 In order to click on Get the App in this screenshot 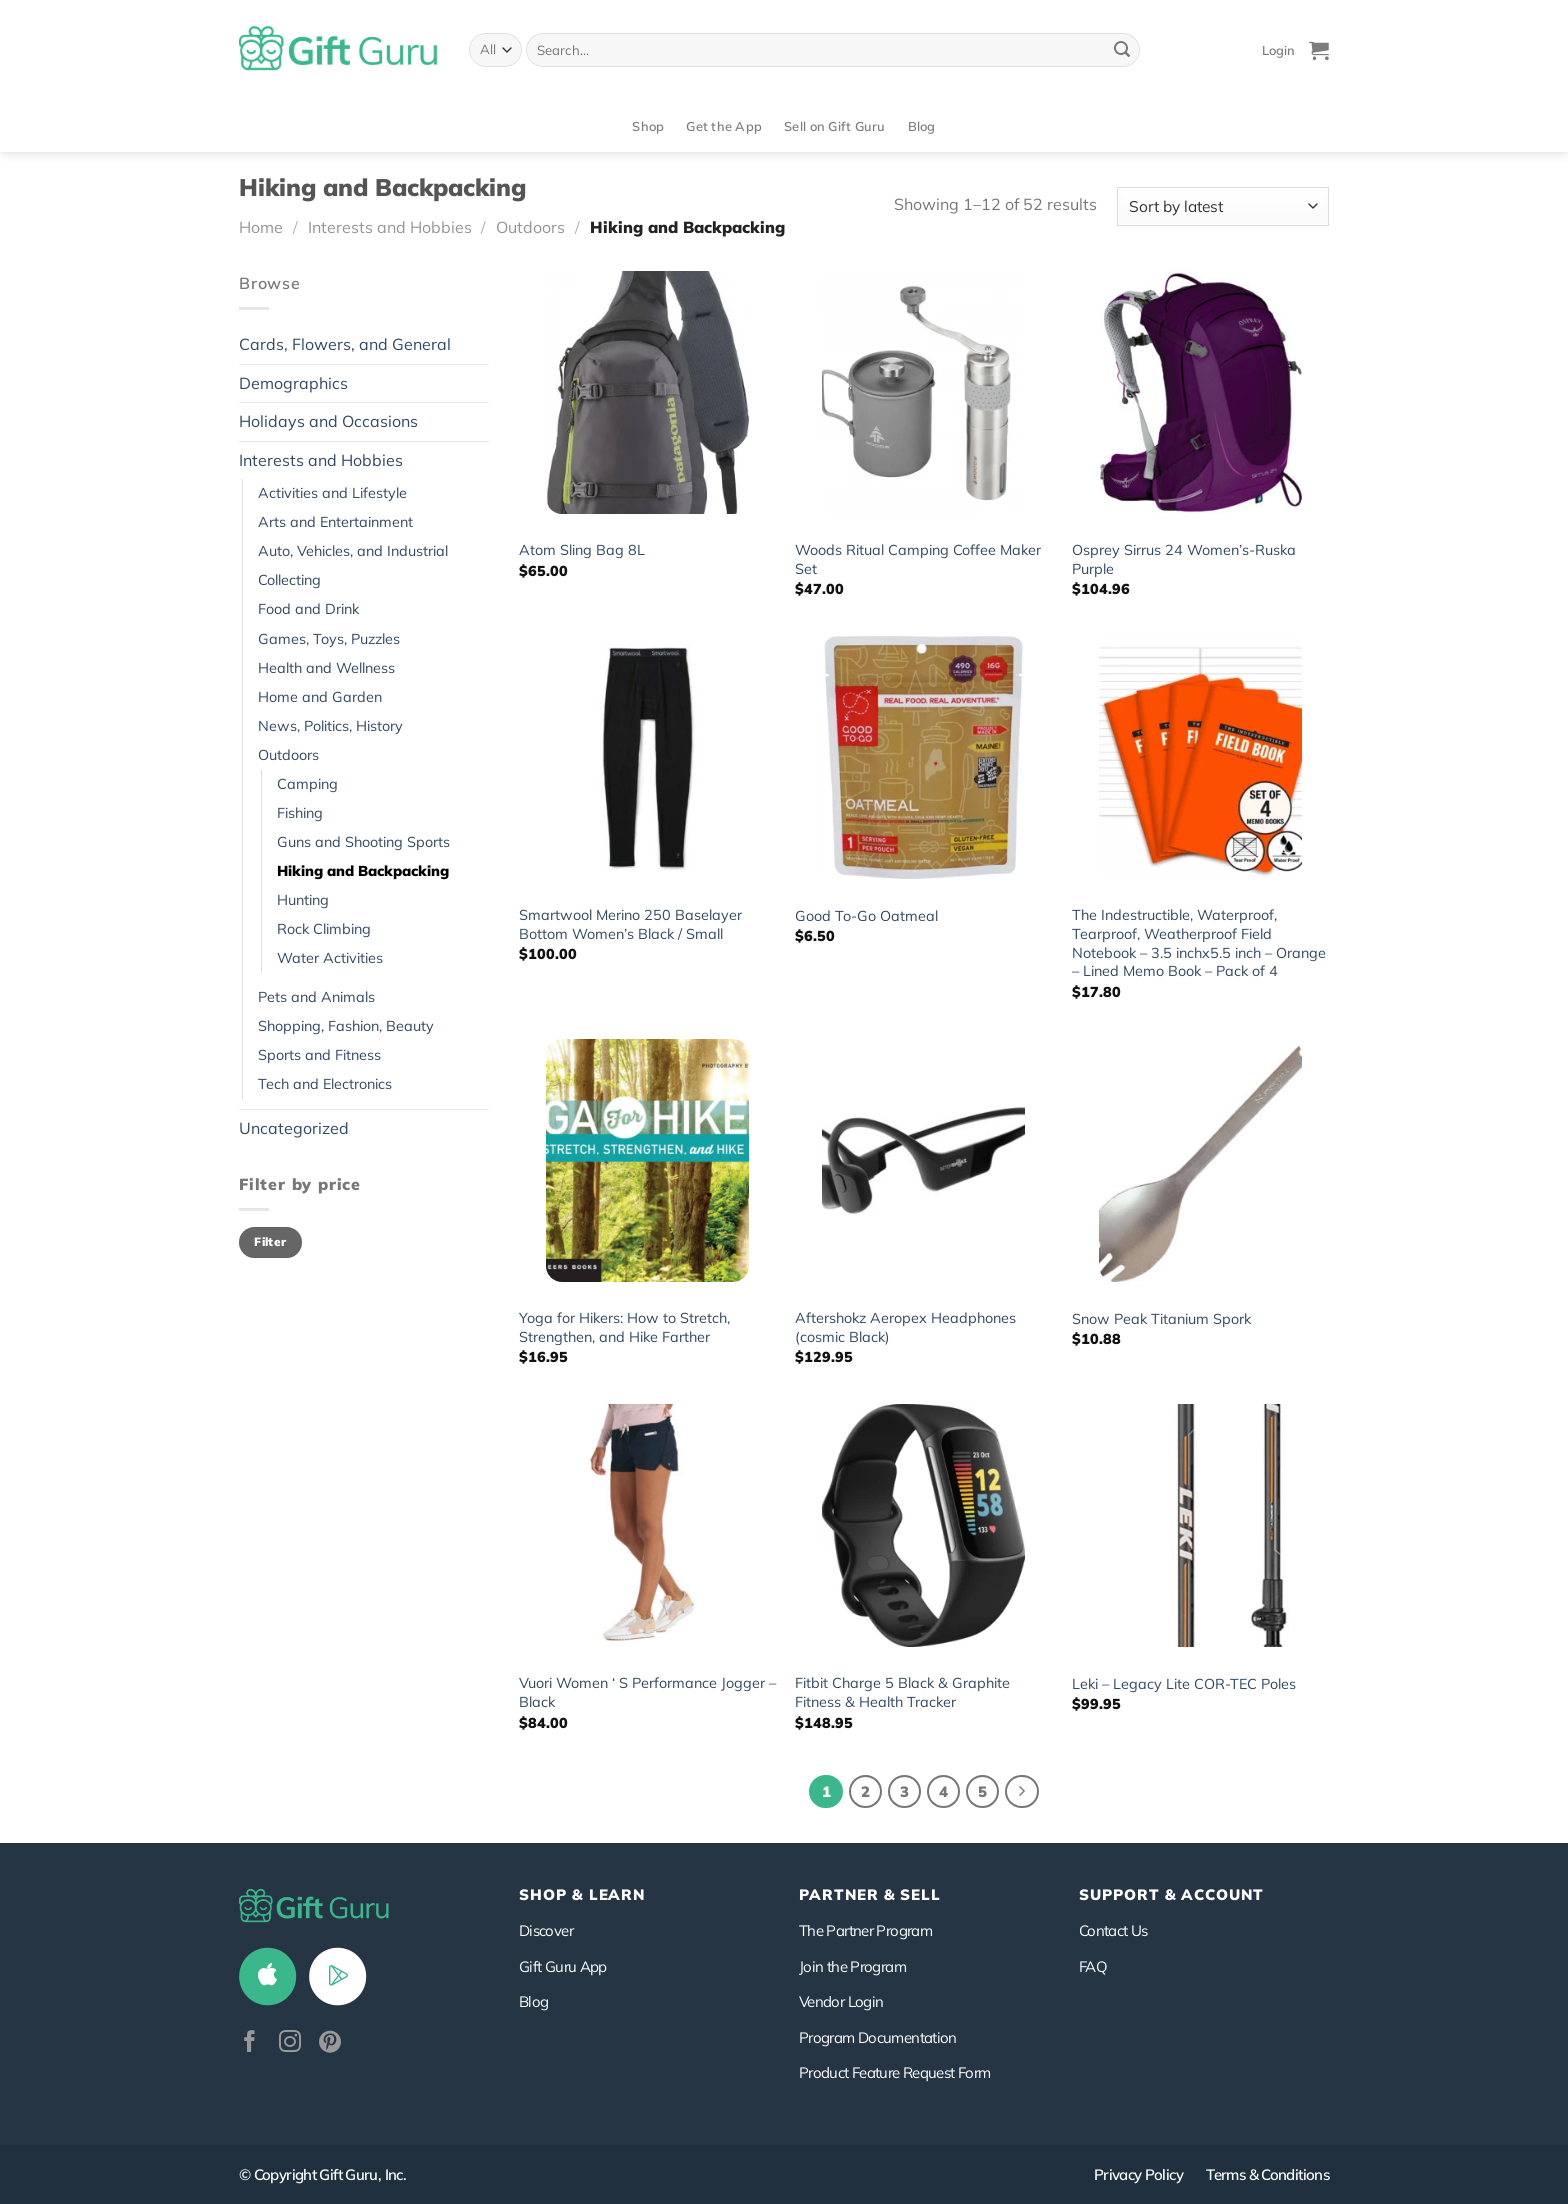, I will do `click(724, 126)`.